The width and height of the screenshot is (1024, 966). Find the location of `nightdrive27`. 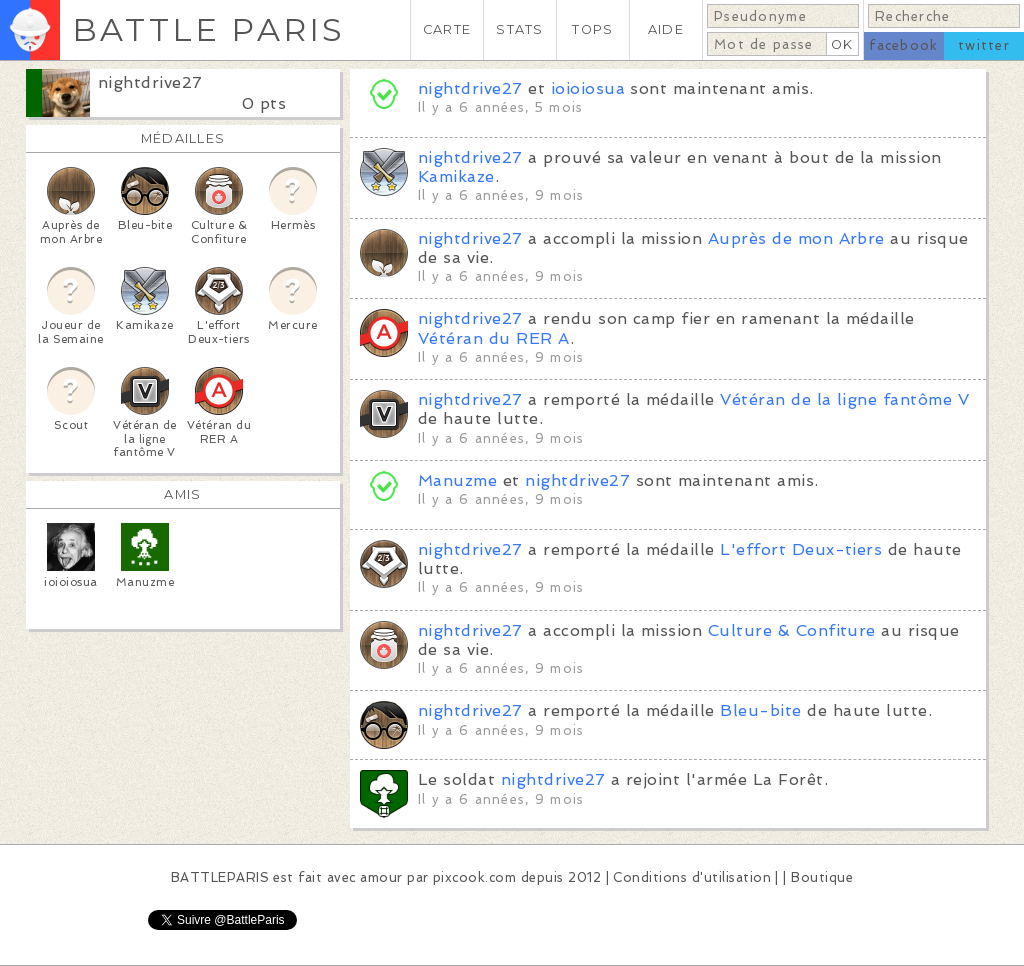

nightdrive27 is located at coordinates (150, 82).